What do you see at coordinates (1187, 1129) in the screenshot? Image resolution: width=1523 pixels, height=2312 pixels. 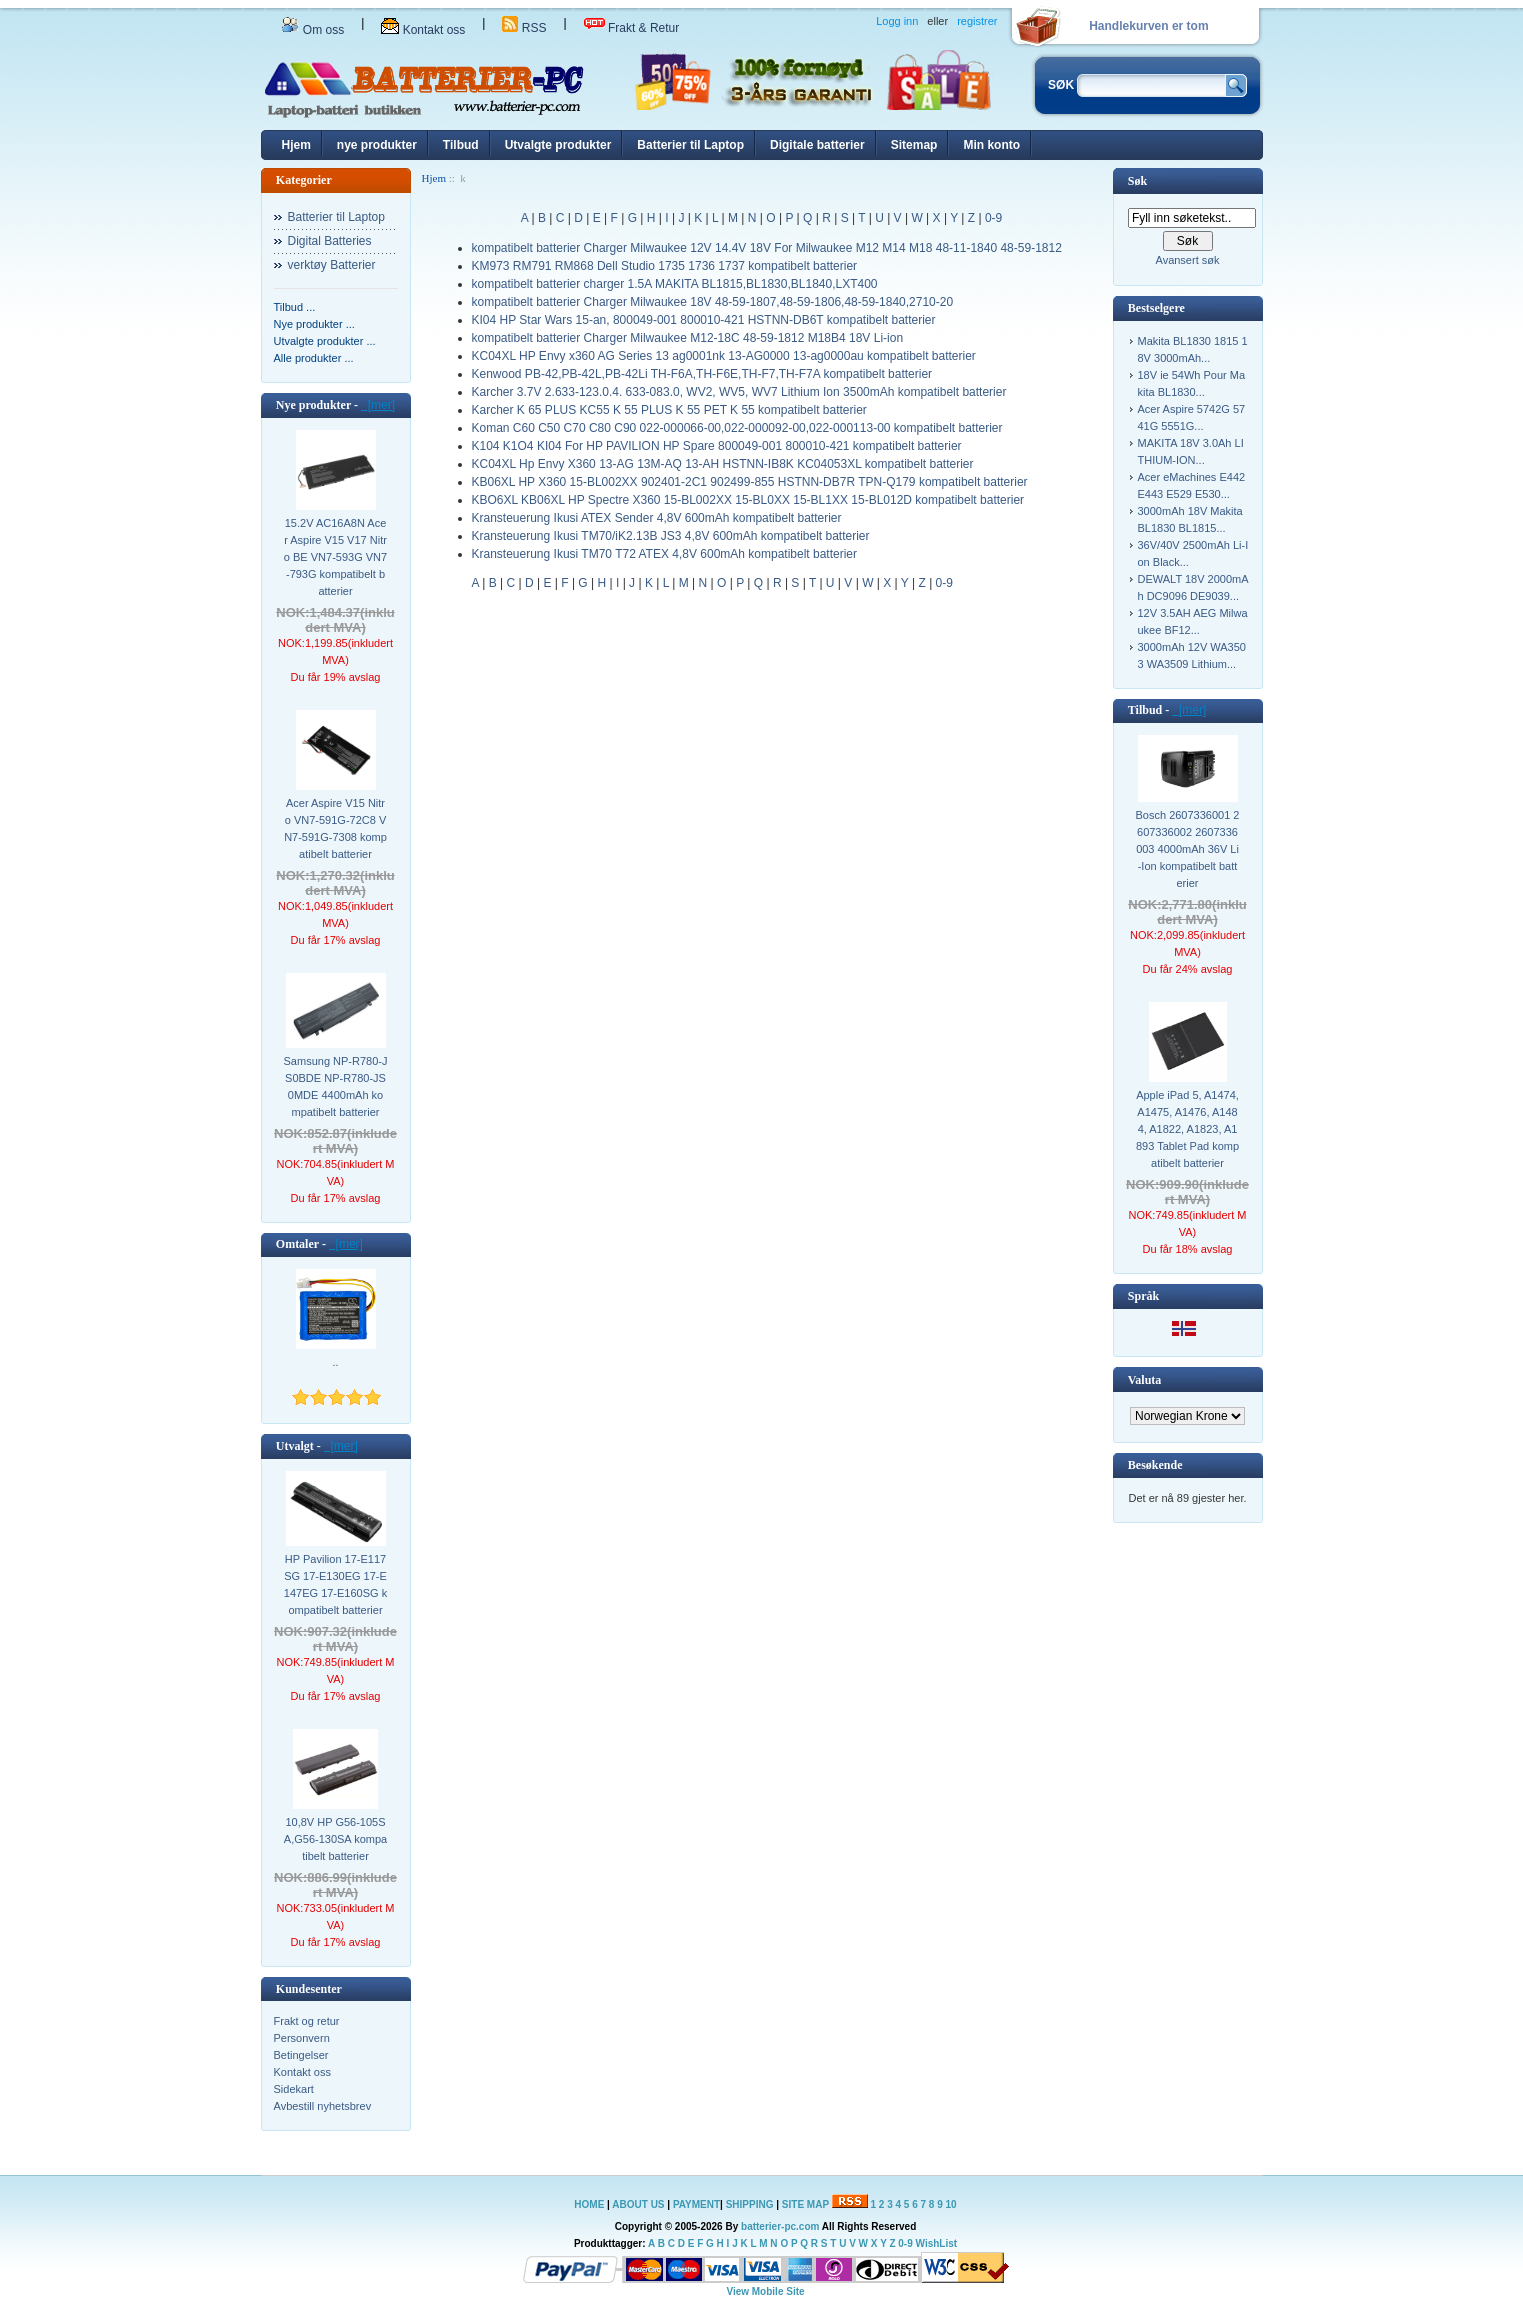 I see `Apple iPad 5, A1474, A1475, A1476, A1484, A1822, A1823, A1893 Tablet Pad kompatibelt batterier` at bounding box center [1187, 1129].